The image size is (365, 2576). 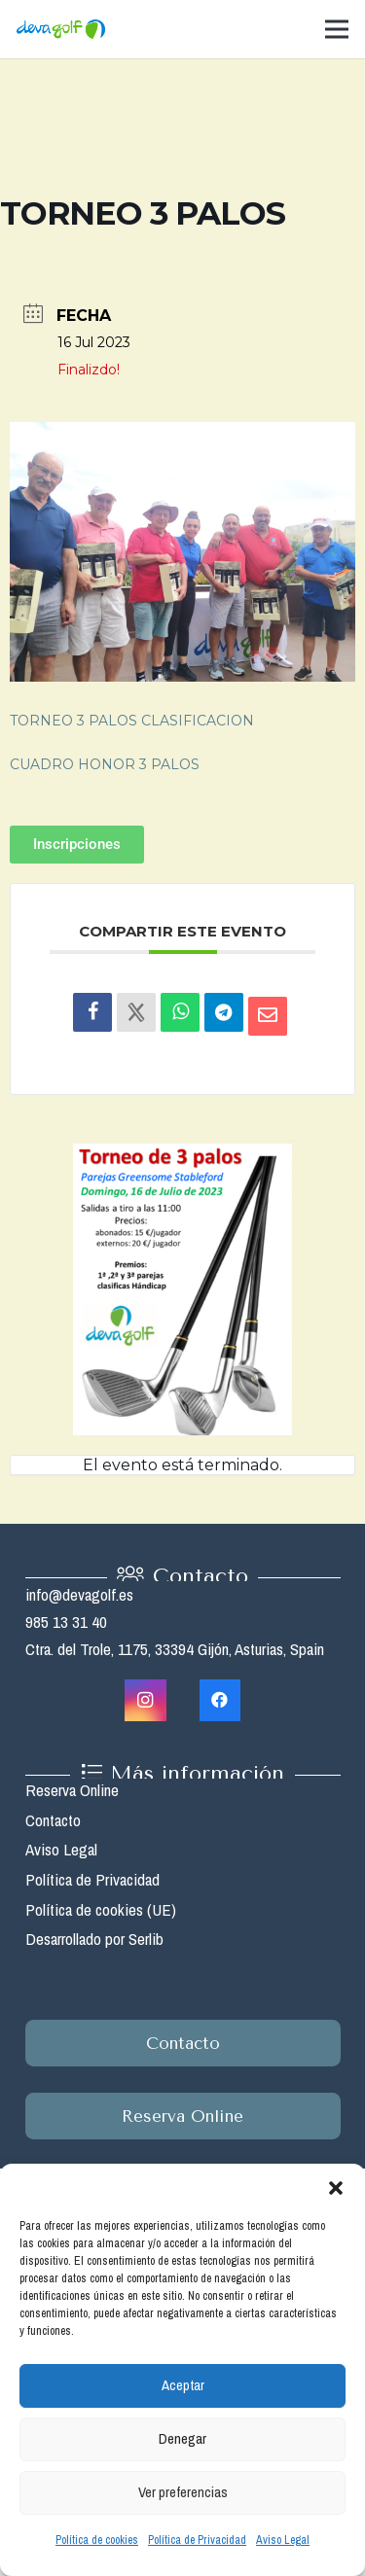 I want to click on Política de cookies (UE), so click(x=100, y=1909).